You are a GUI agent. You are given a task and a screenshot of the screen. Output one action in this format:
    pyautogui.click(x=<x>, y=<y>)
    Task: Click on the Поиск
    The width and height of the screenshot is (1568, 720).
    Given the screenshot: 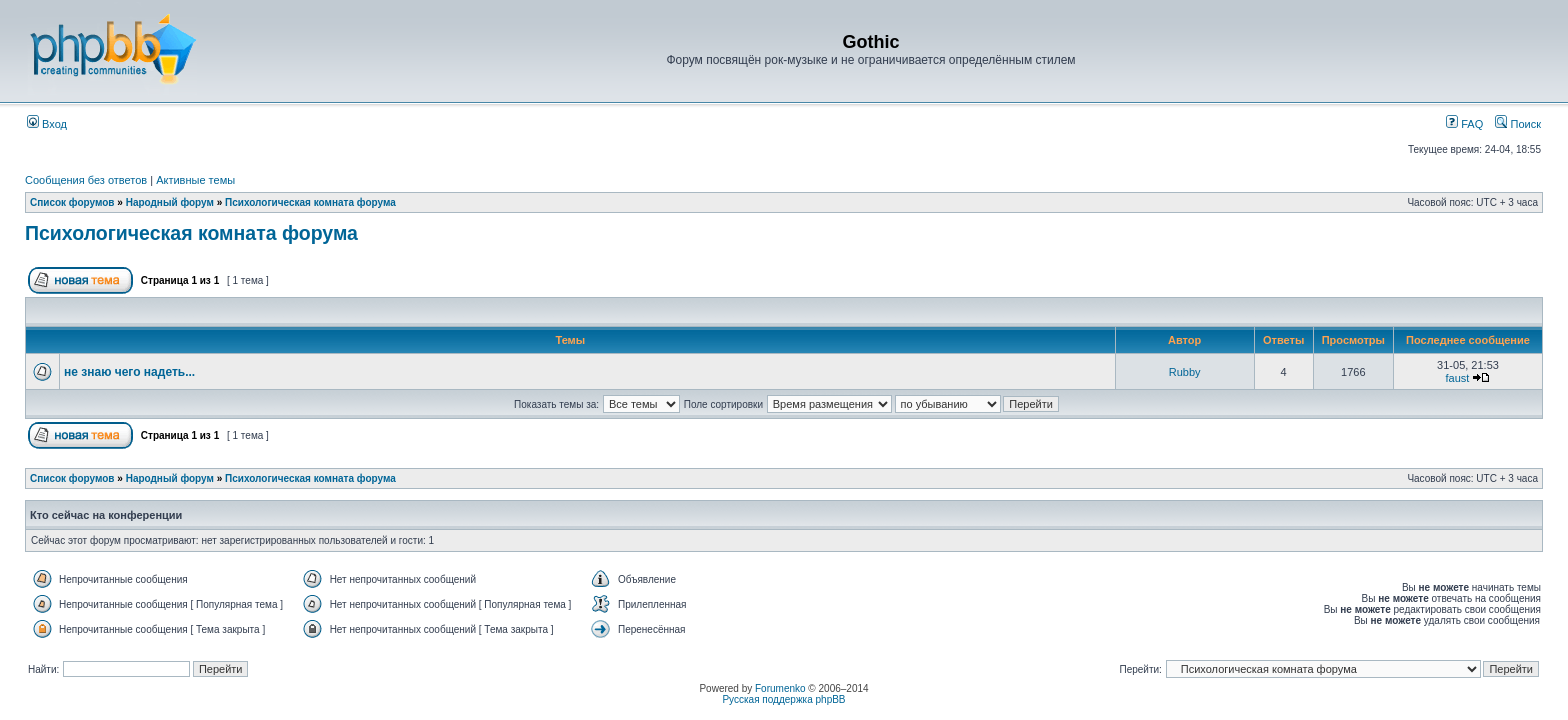 What is the action you would take?
    pyautogui.click(x=1518, y=124)
    